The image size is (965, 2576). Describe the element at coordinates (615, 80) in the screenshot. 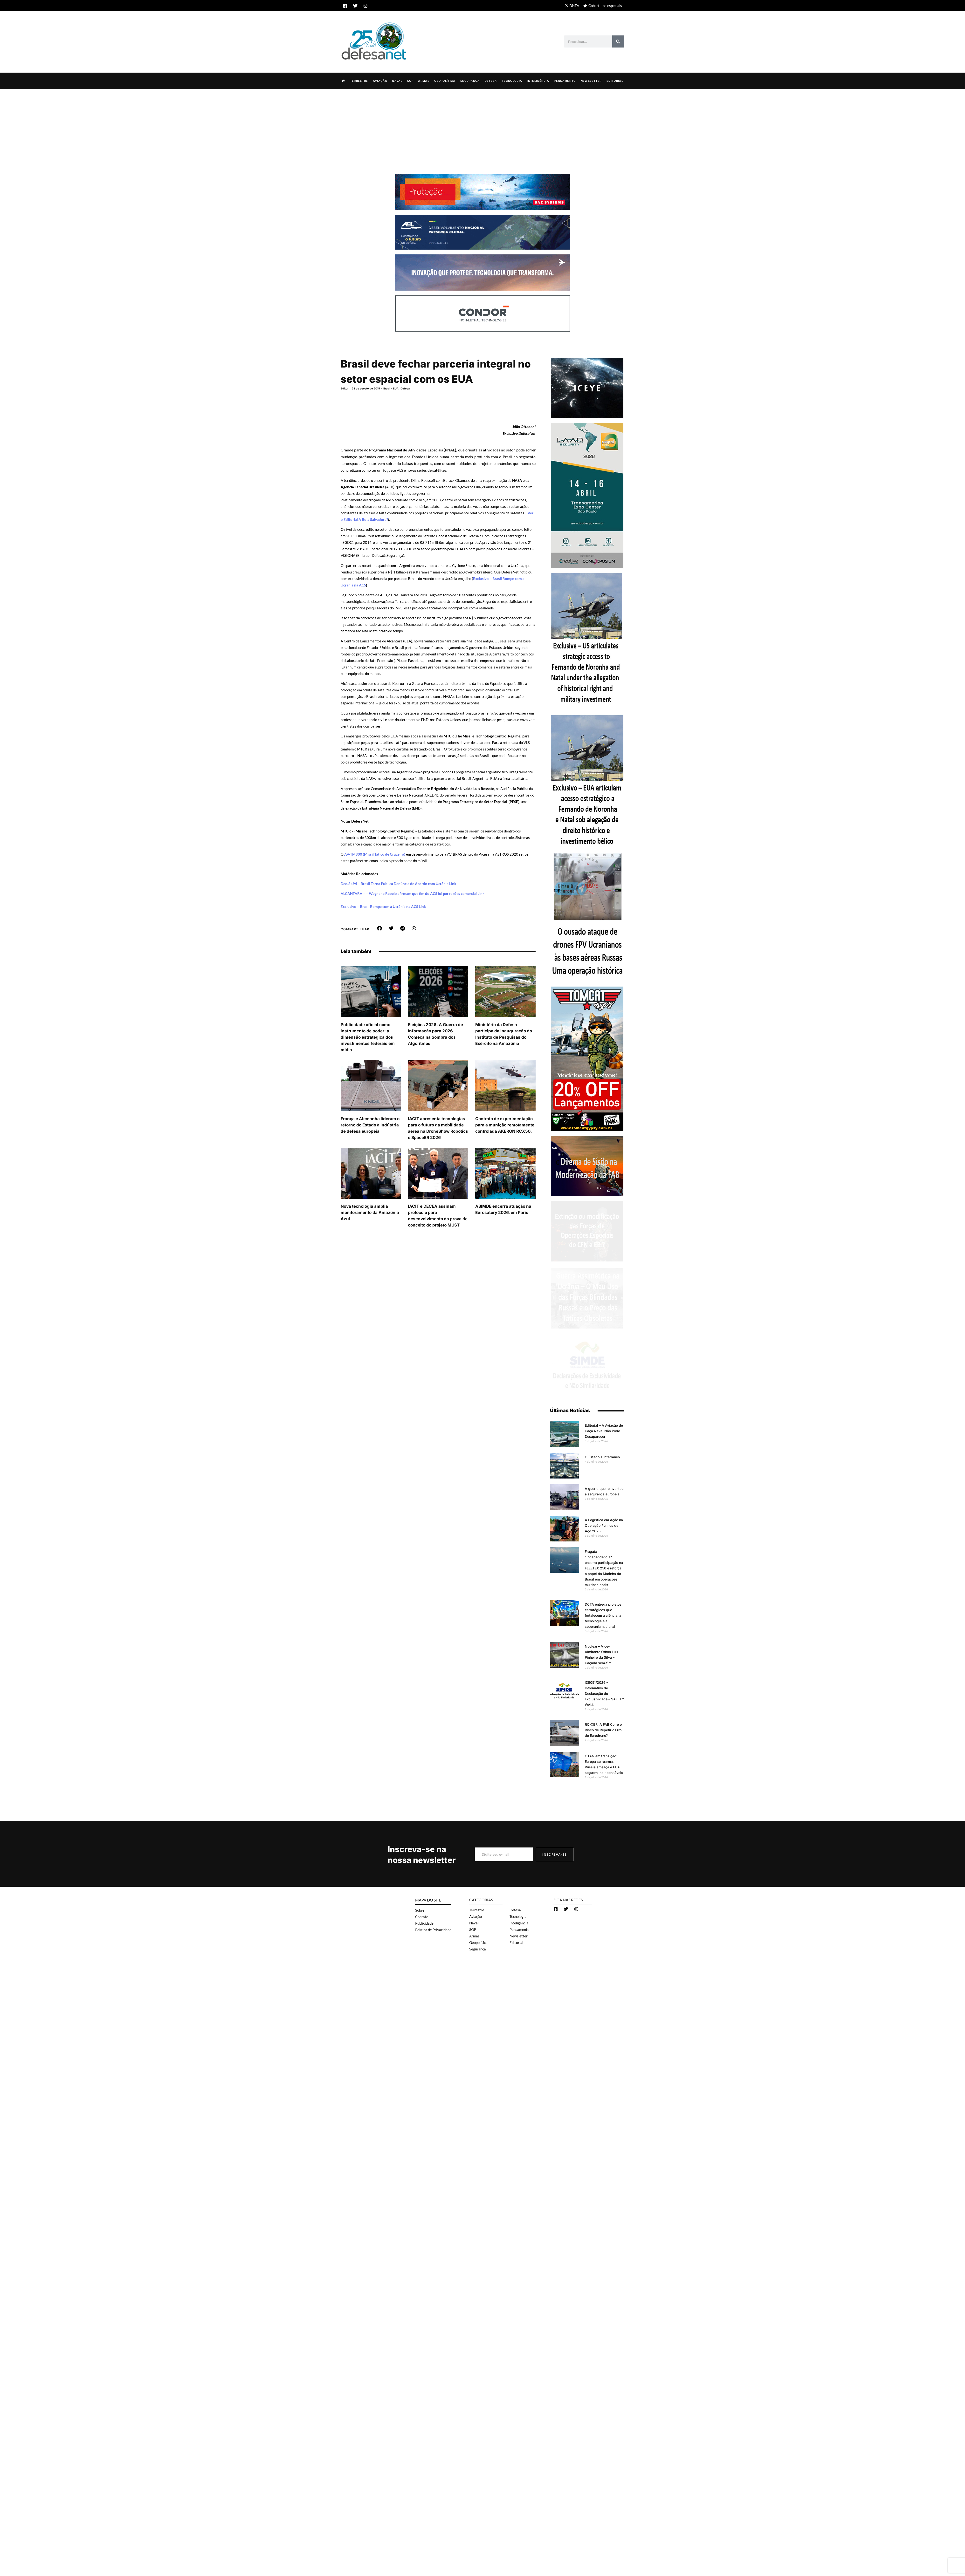

I see `Editorial` at that location.